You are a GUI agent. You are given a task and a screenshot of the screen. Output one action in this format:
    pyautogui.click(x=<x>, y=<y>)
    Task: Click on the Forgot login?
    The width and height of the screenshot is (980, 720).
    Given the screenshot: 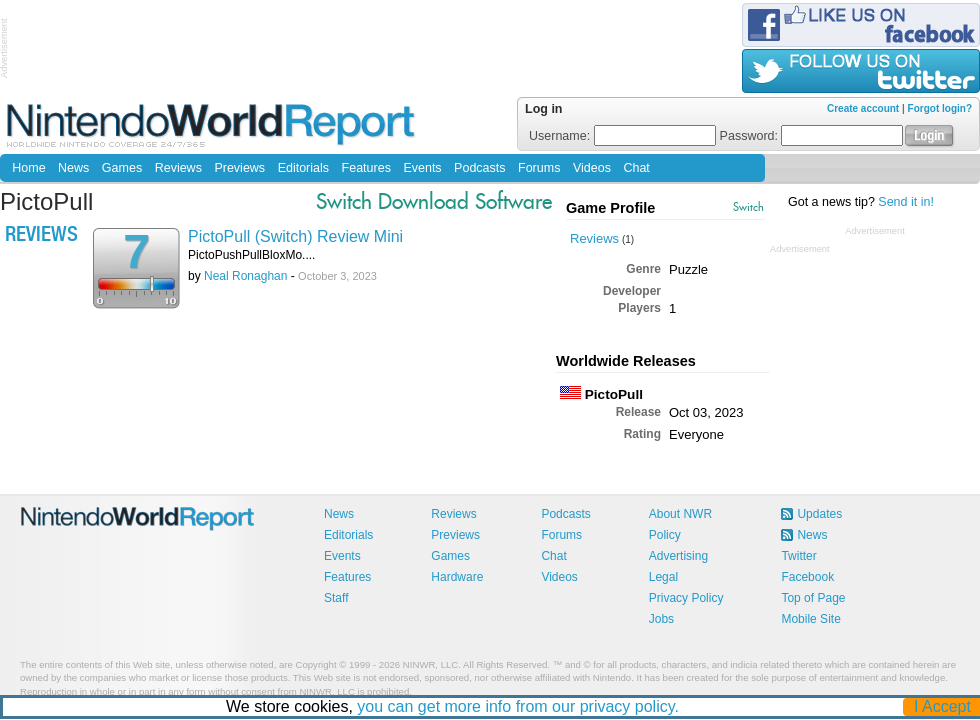 What is the action you would take?
    pyautogui.click(x=940, y=108)
    